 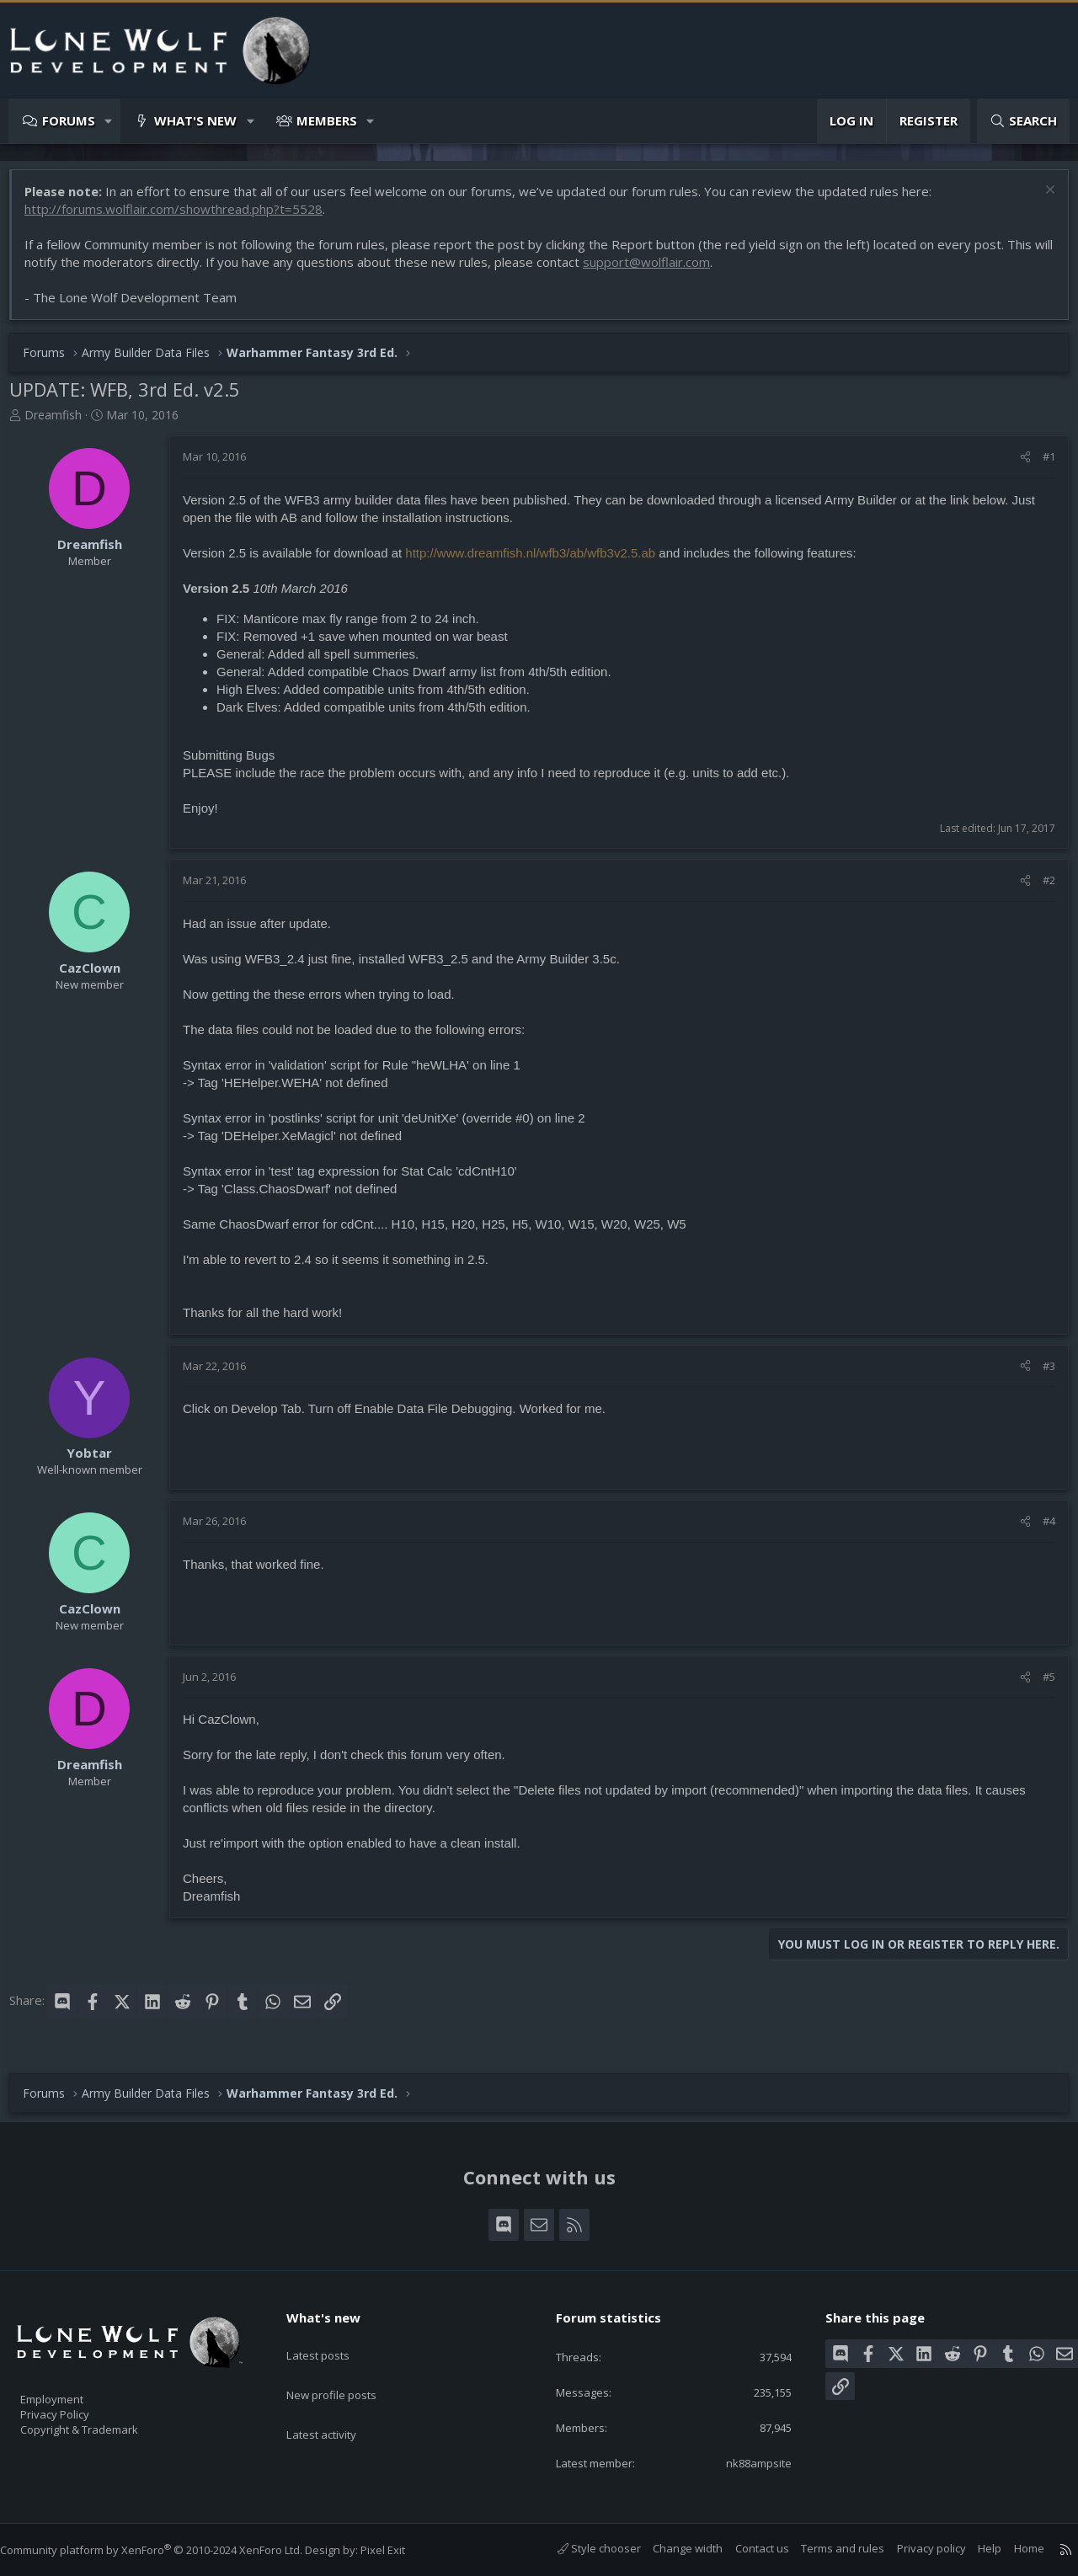 I want to click on Privacy policy, so click(x=914, y=2548).